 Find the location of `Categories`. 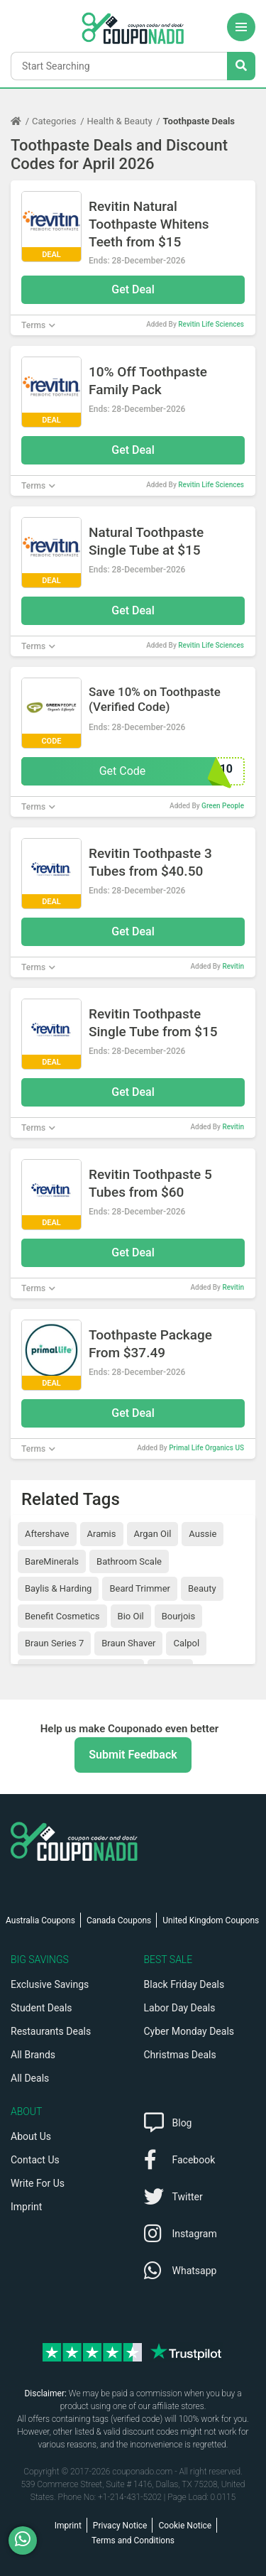

Categories is located at coordinates (54, 121).